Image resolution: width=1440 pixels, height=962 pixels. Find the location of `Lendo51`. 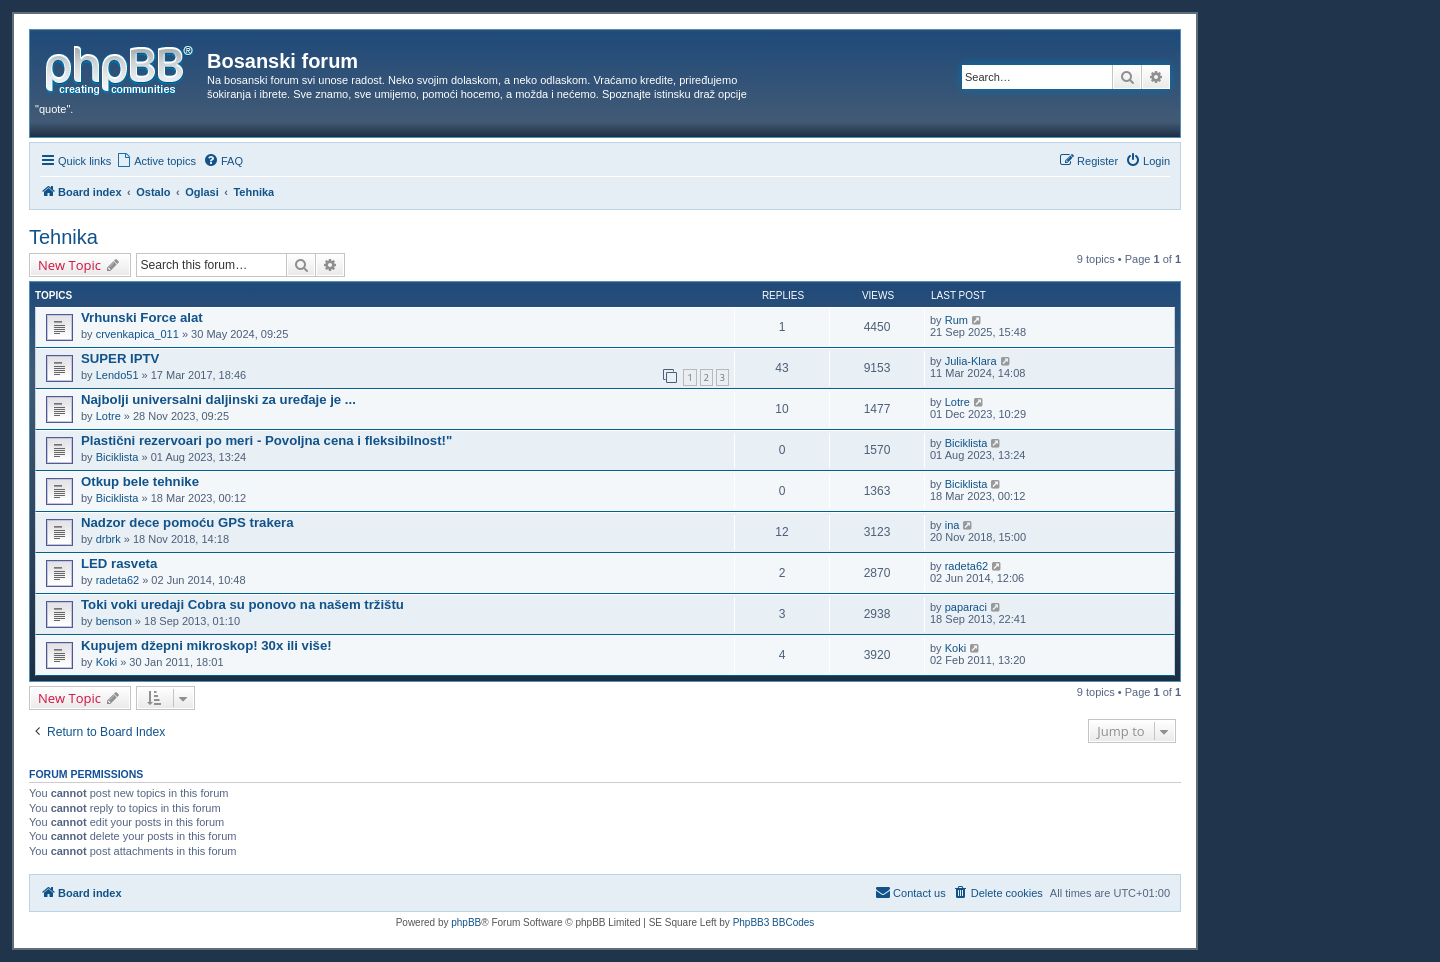

Lendo51 is located at coordinates (117, 375).